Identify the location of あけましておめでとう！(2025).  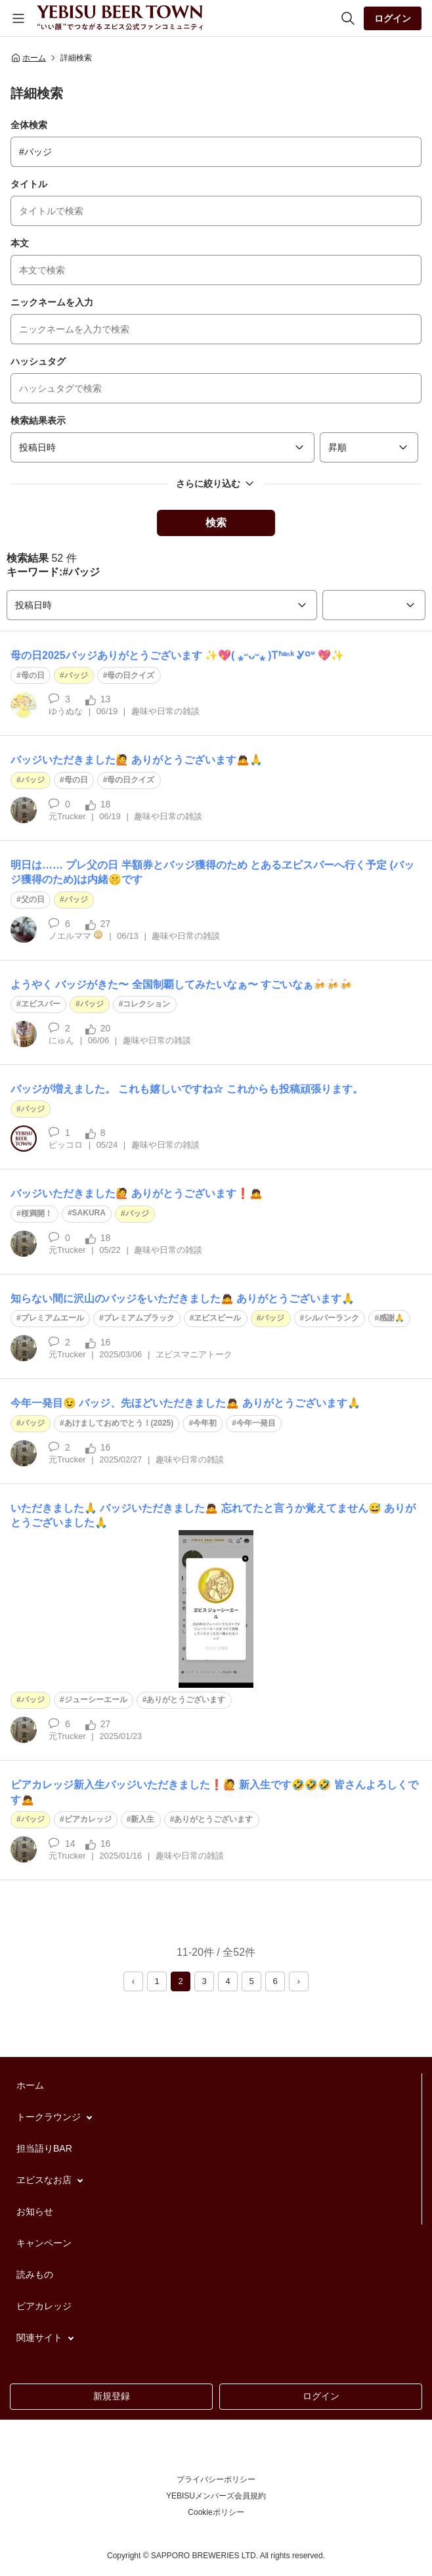
(119, 1423).